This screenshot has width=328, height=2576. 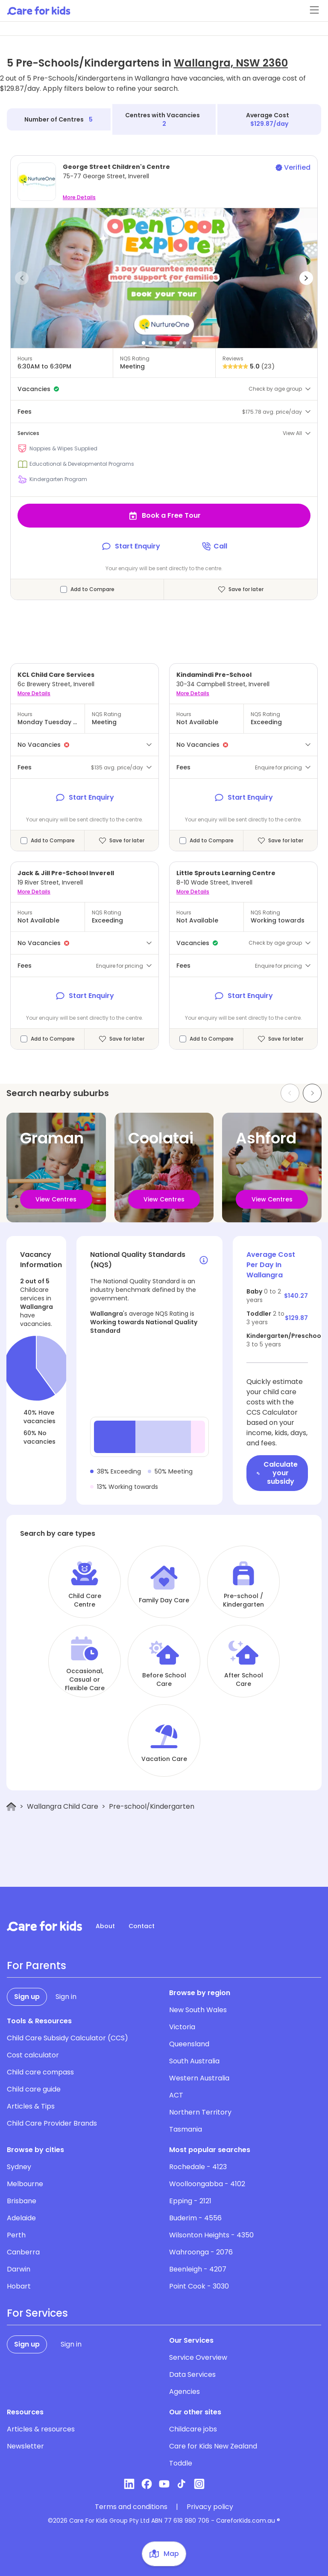 I want to click on Calculate your subsidy, so click(x=277, y=1472).